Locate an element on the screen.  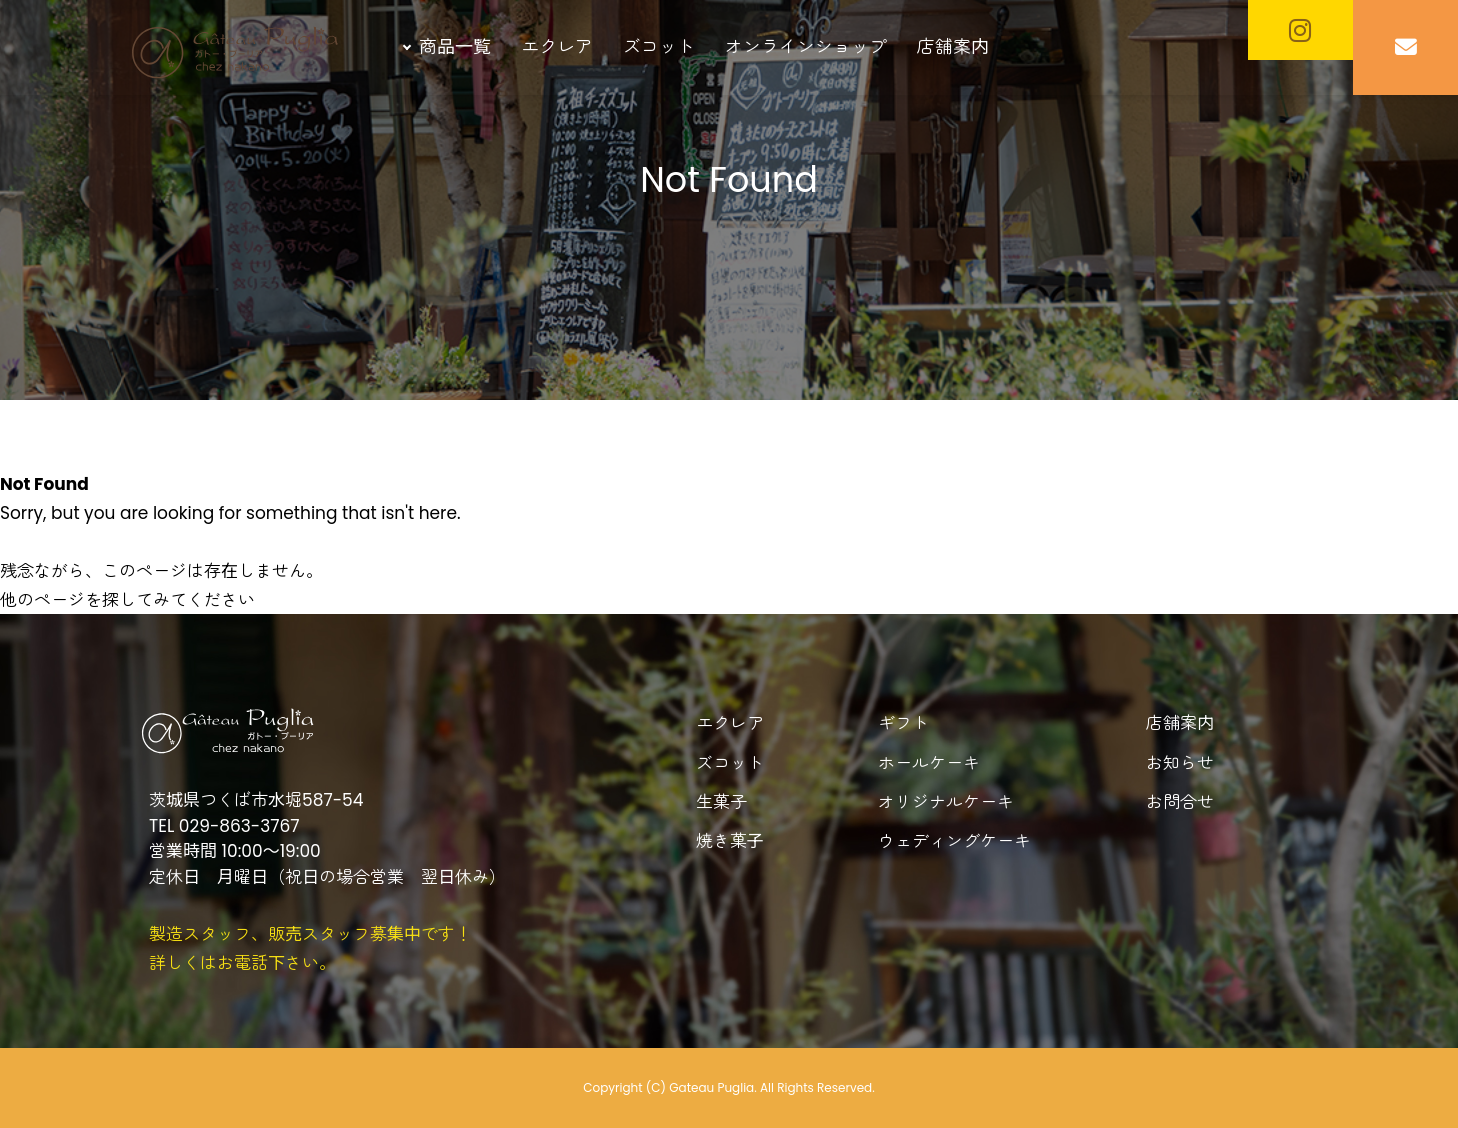
ホールケーキ is located at coordinates (929, 763).